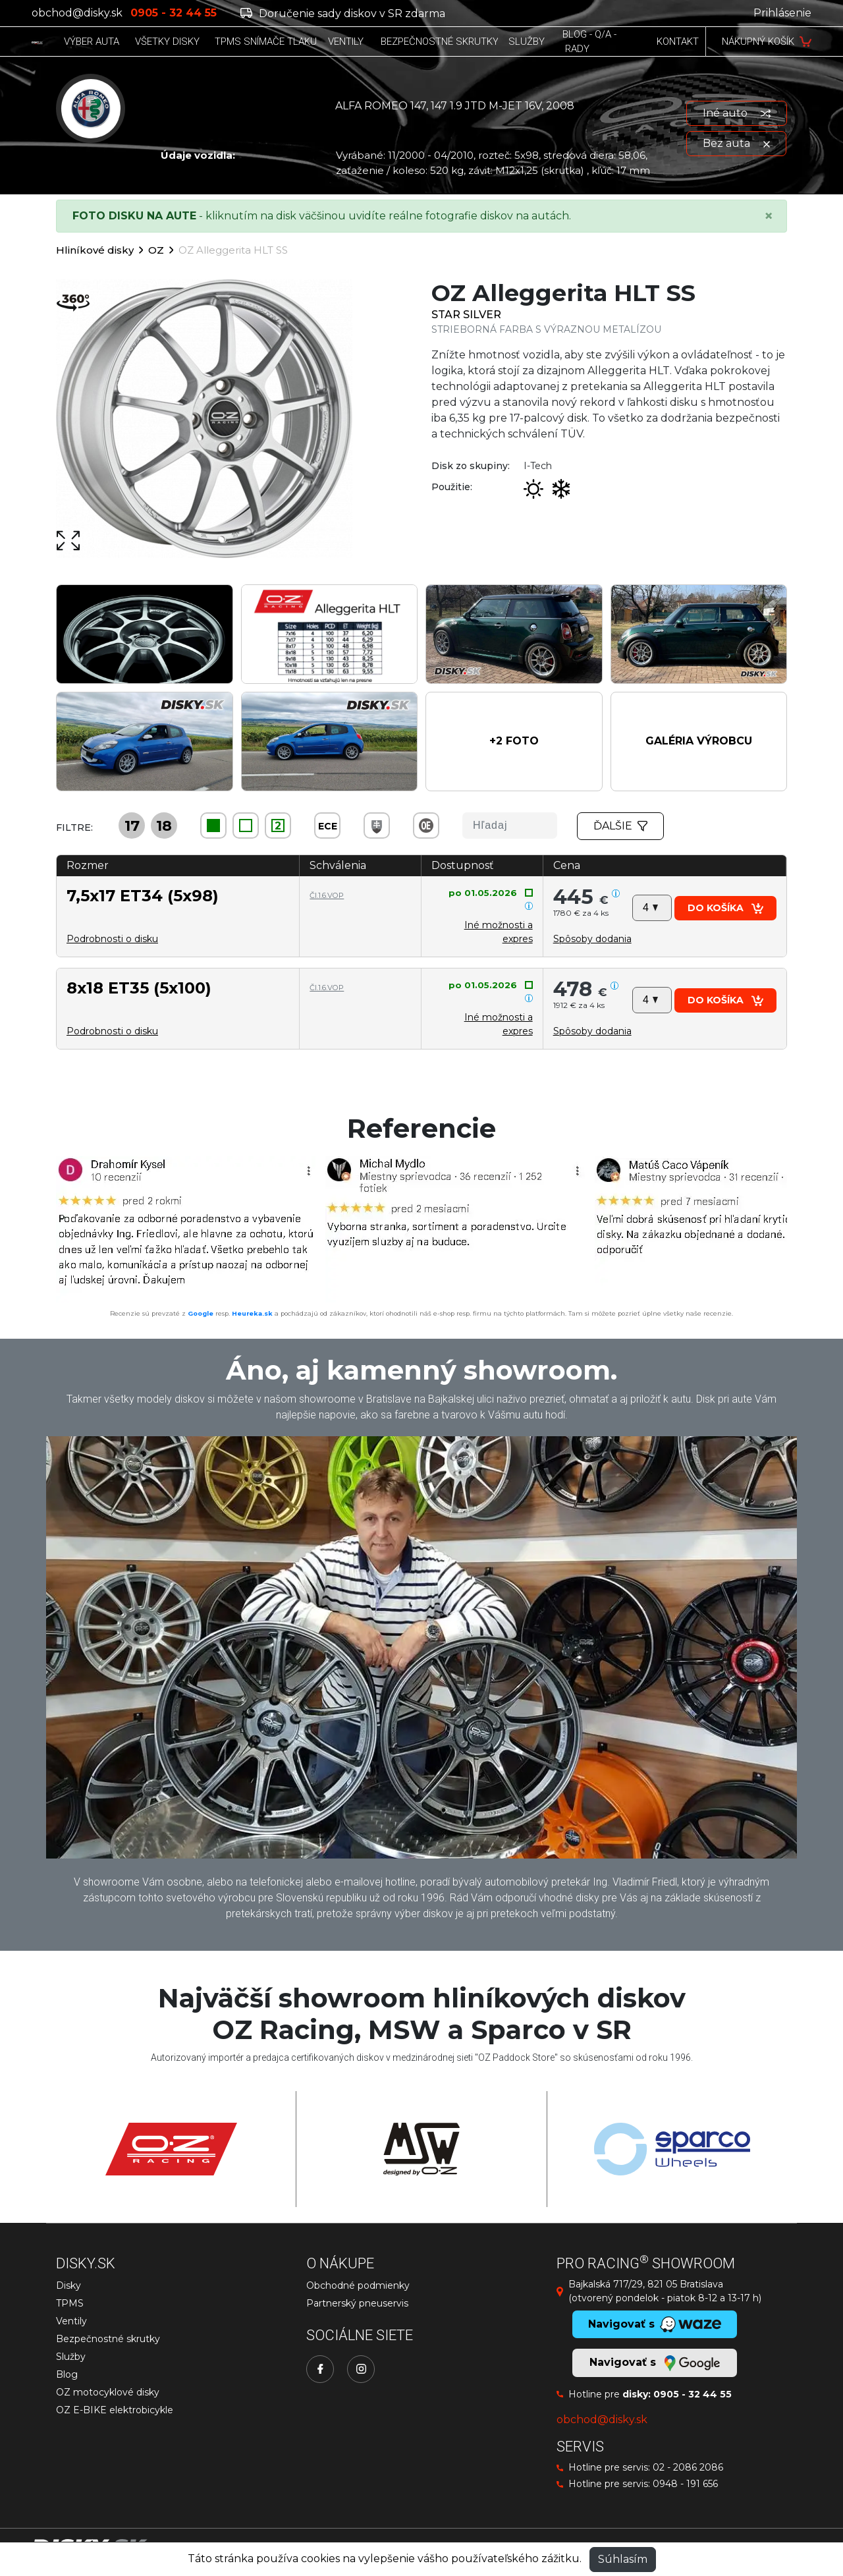 Image resolution: width=843 pixels, height=2576 pixels. Describe the element at coordinates (692, 2394) in the screenshot. I see `0905 - 32 44 55` at that location.